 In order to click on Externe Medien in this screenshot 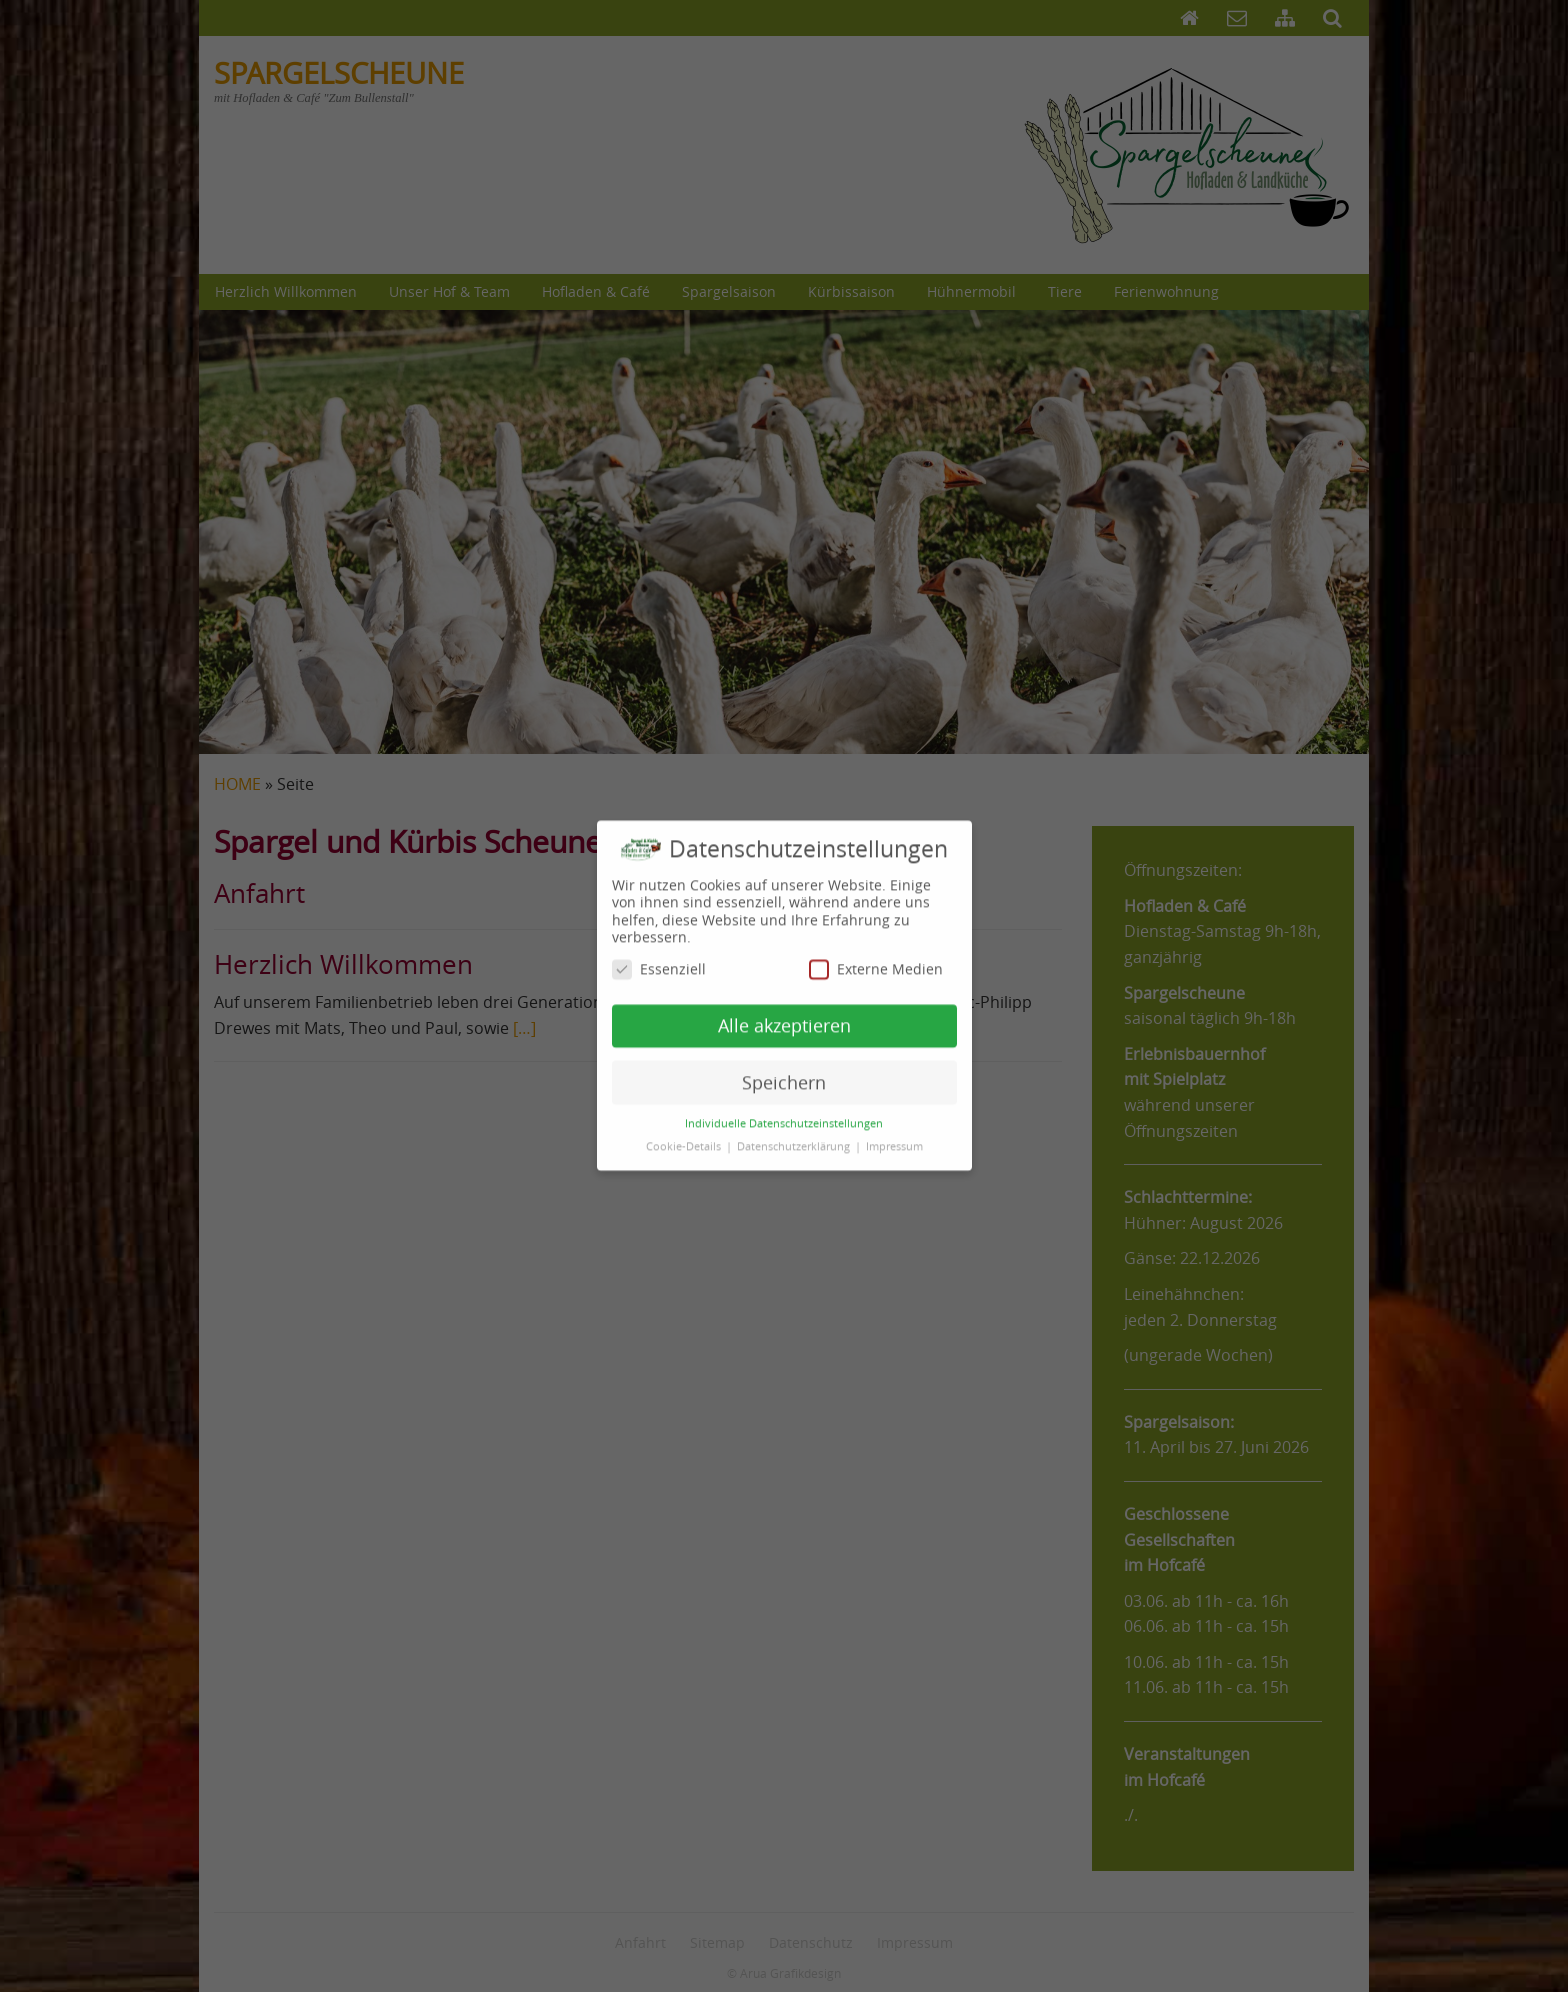, I will do `click(876, 943)`.